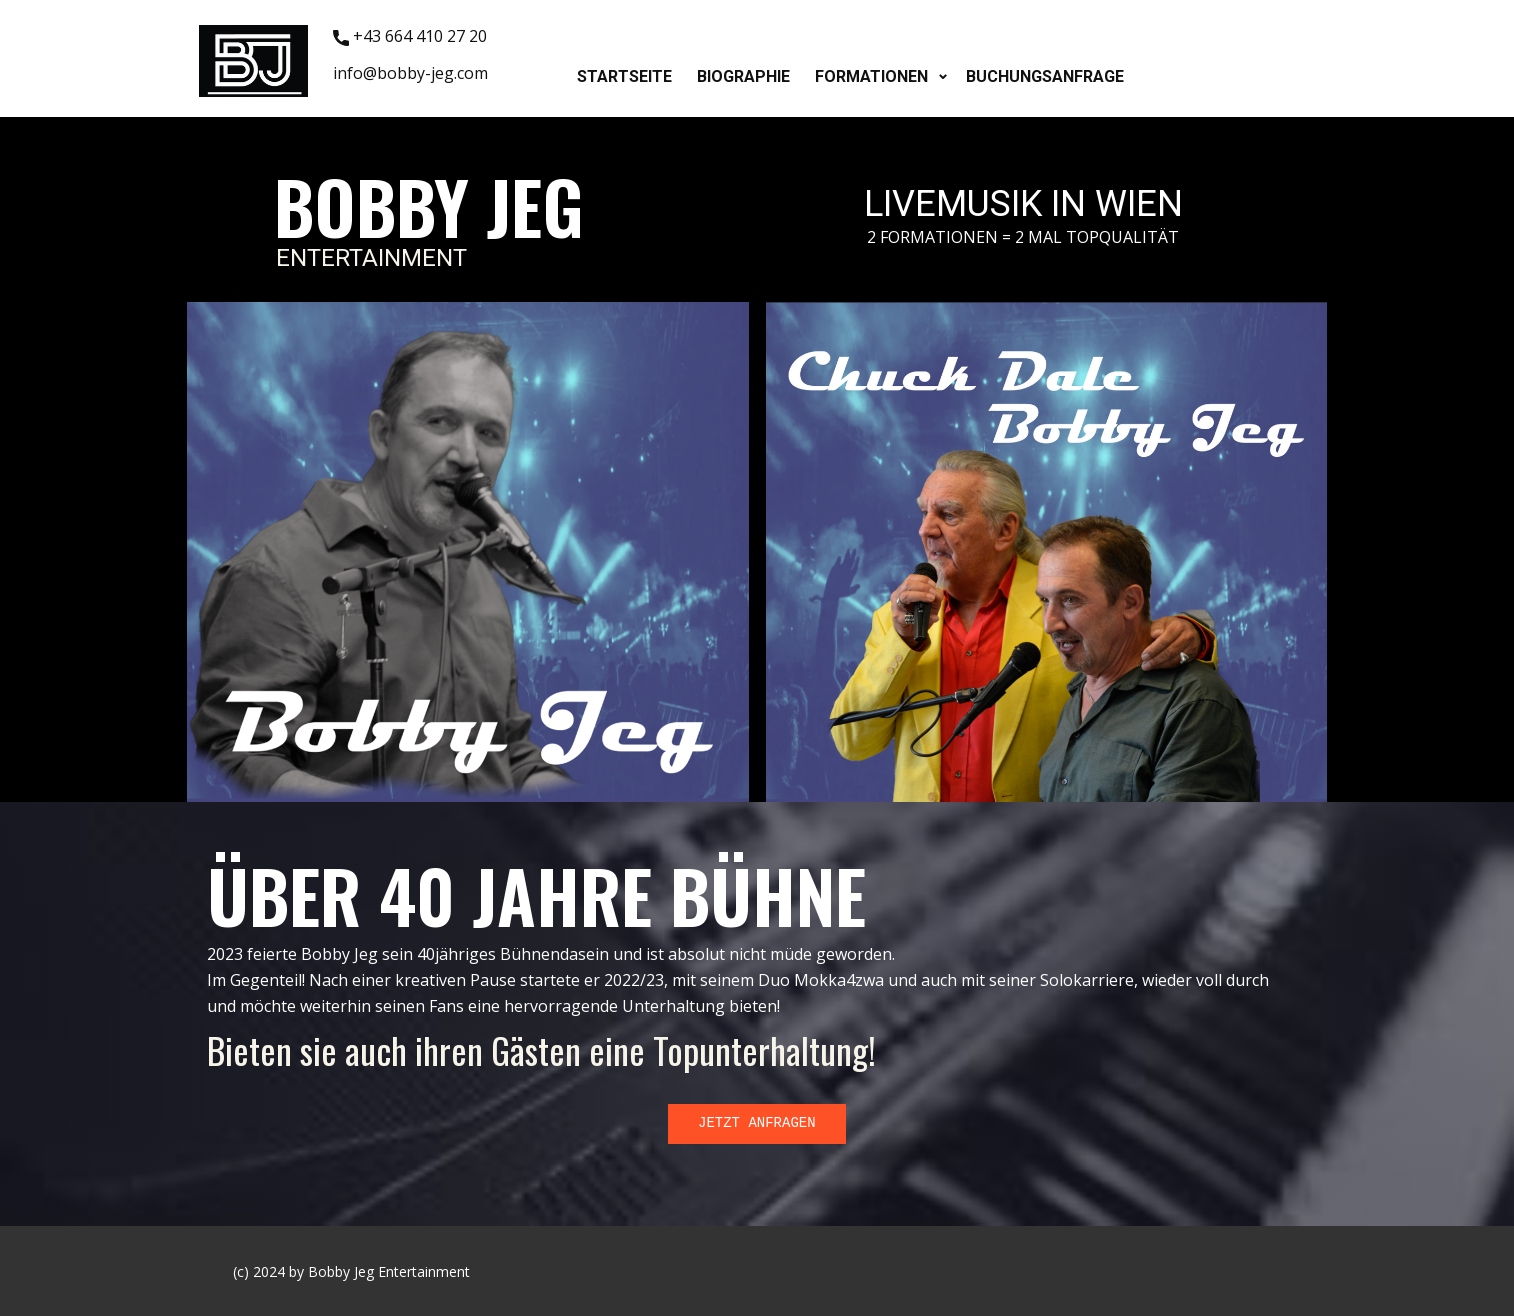 This screenshot has width=1514, height=1316. Describe the element at coordinates (757, 1123) in the screenshot. I see `JETZT ANFRAGEN` at that location.